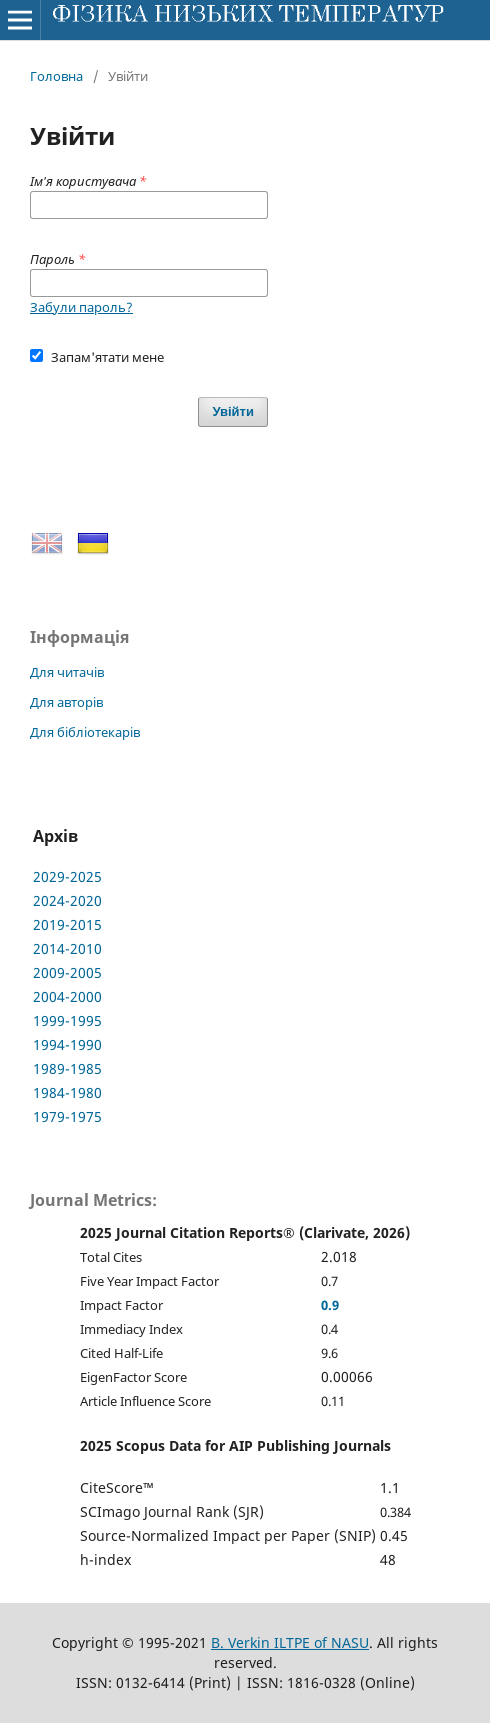  What do you see at coordinates (67, 1044) in the screenshot?
I see `1994-1990` at bounding box center [67, 1044].